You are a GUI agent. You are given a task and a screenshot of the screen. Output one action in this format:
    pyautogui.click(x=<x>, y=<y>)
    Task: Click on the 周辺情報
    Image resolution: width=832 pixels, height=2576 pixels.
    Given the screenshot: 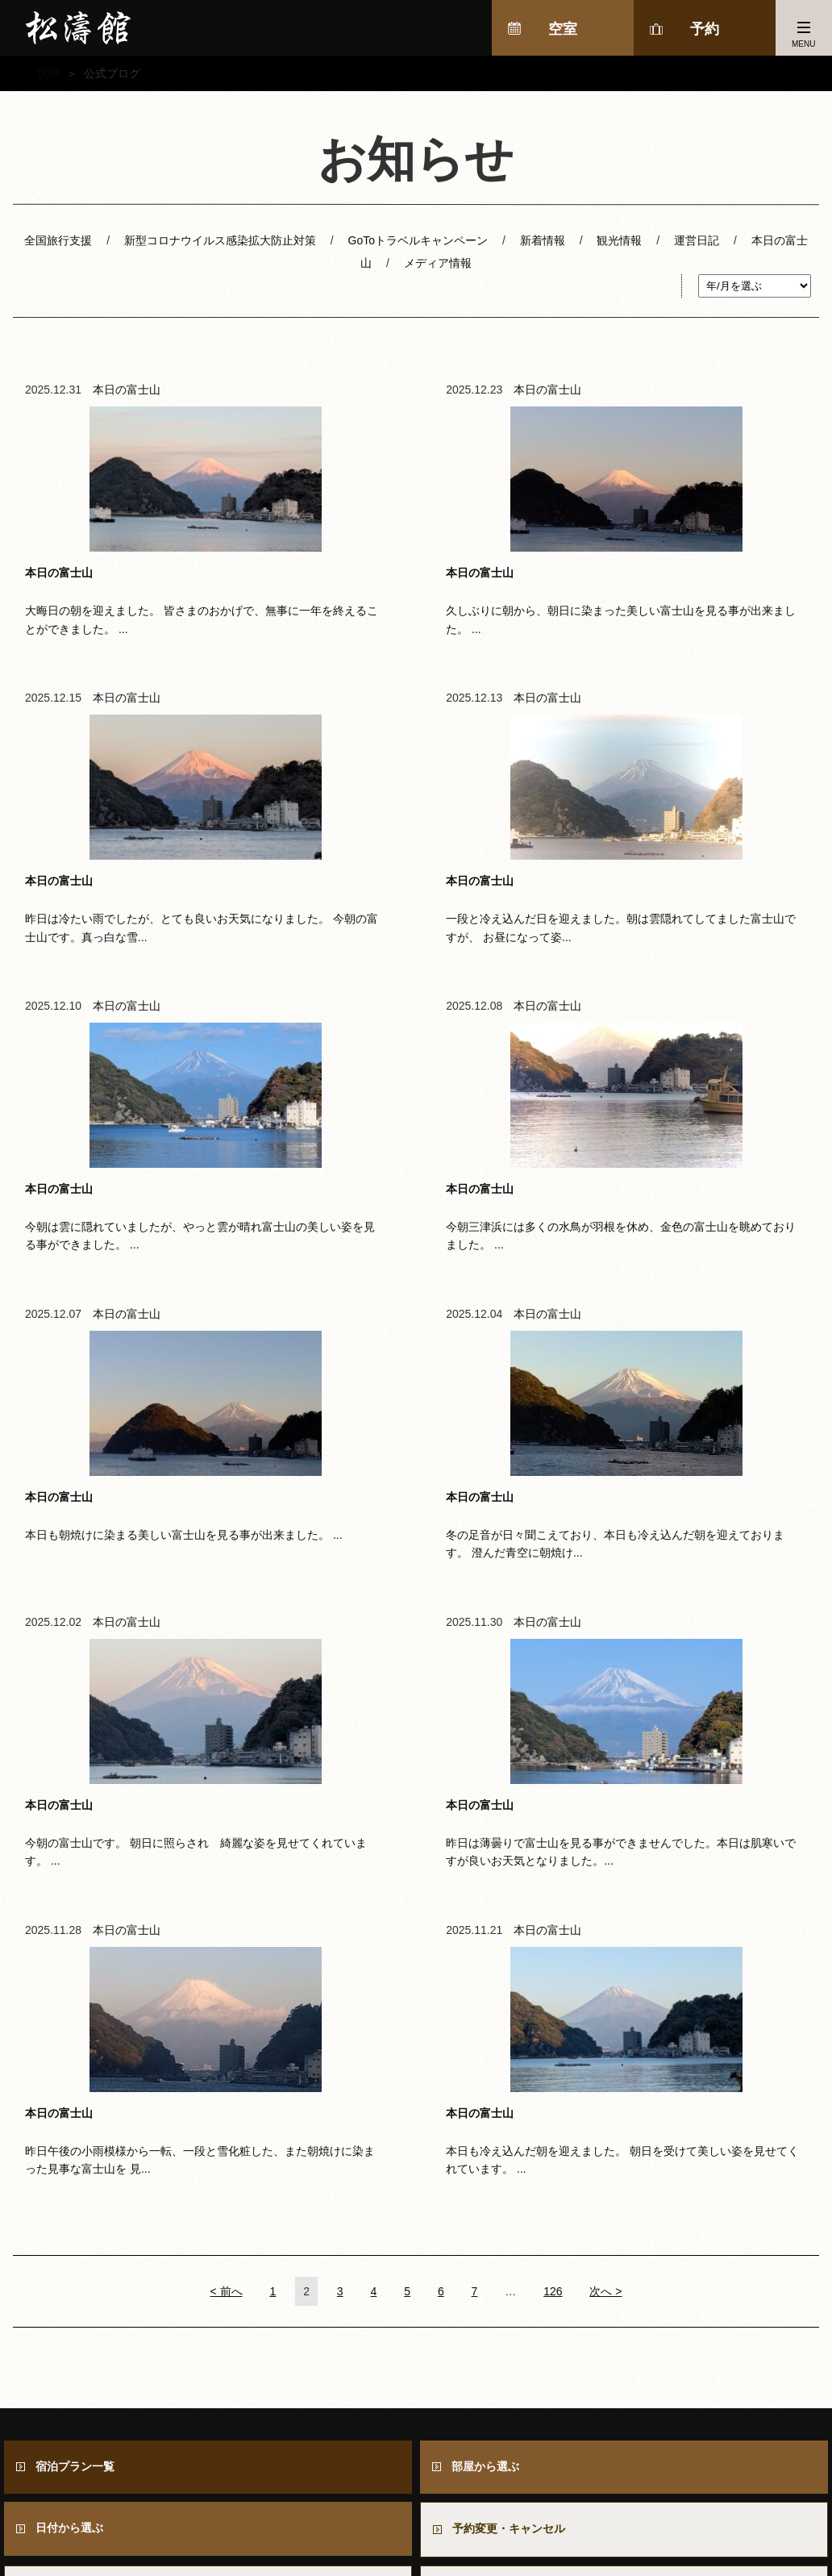 What is the action you would take?
    pyautogui.click(x=613, y=2521)
    